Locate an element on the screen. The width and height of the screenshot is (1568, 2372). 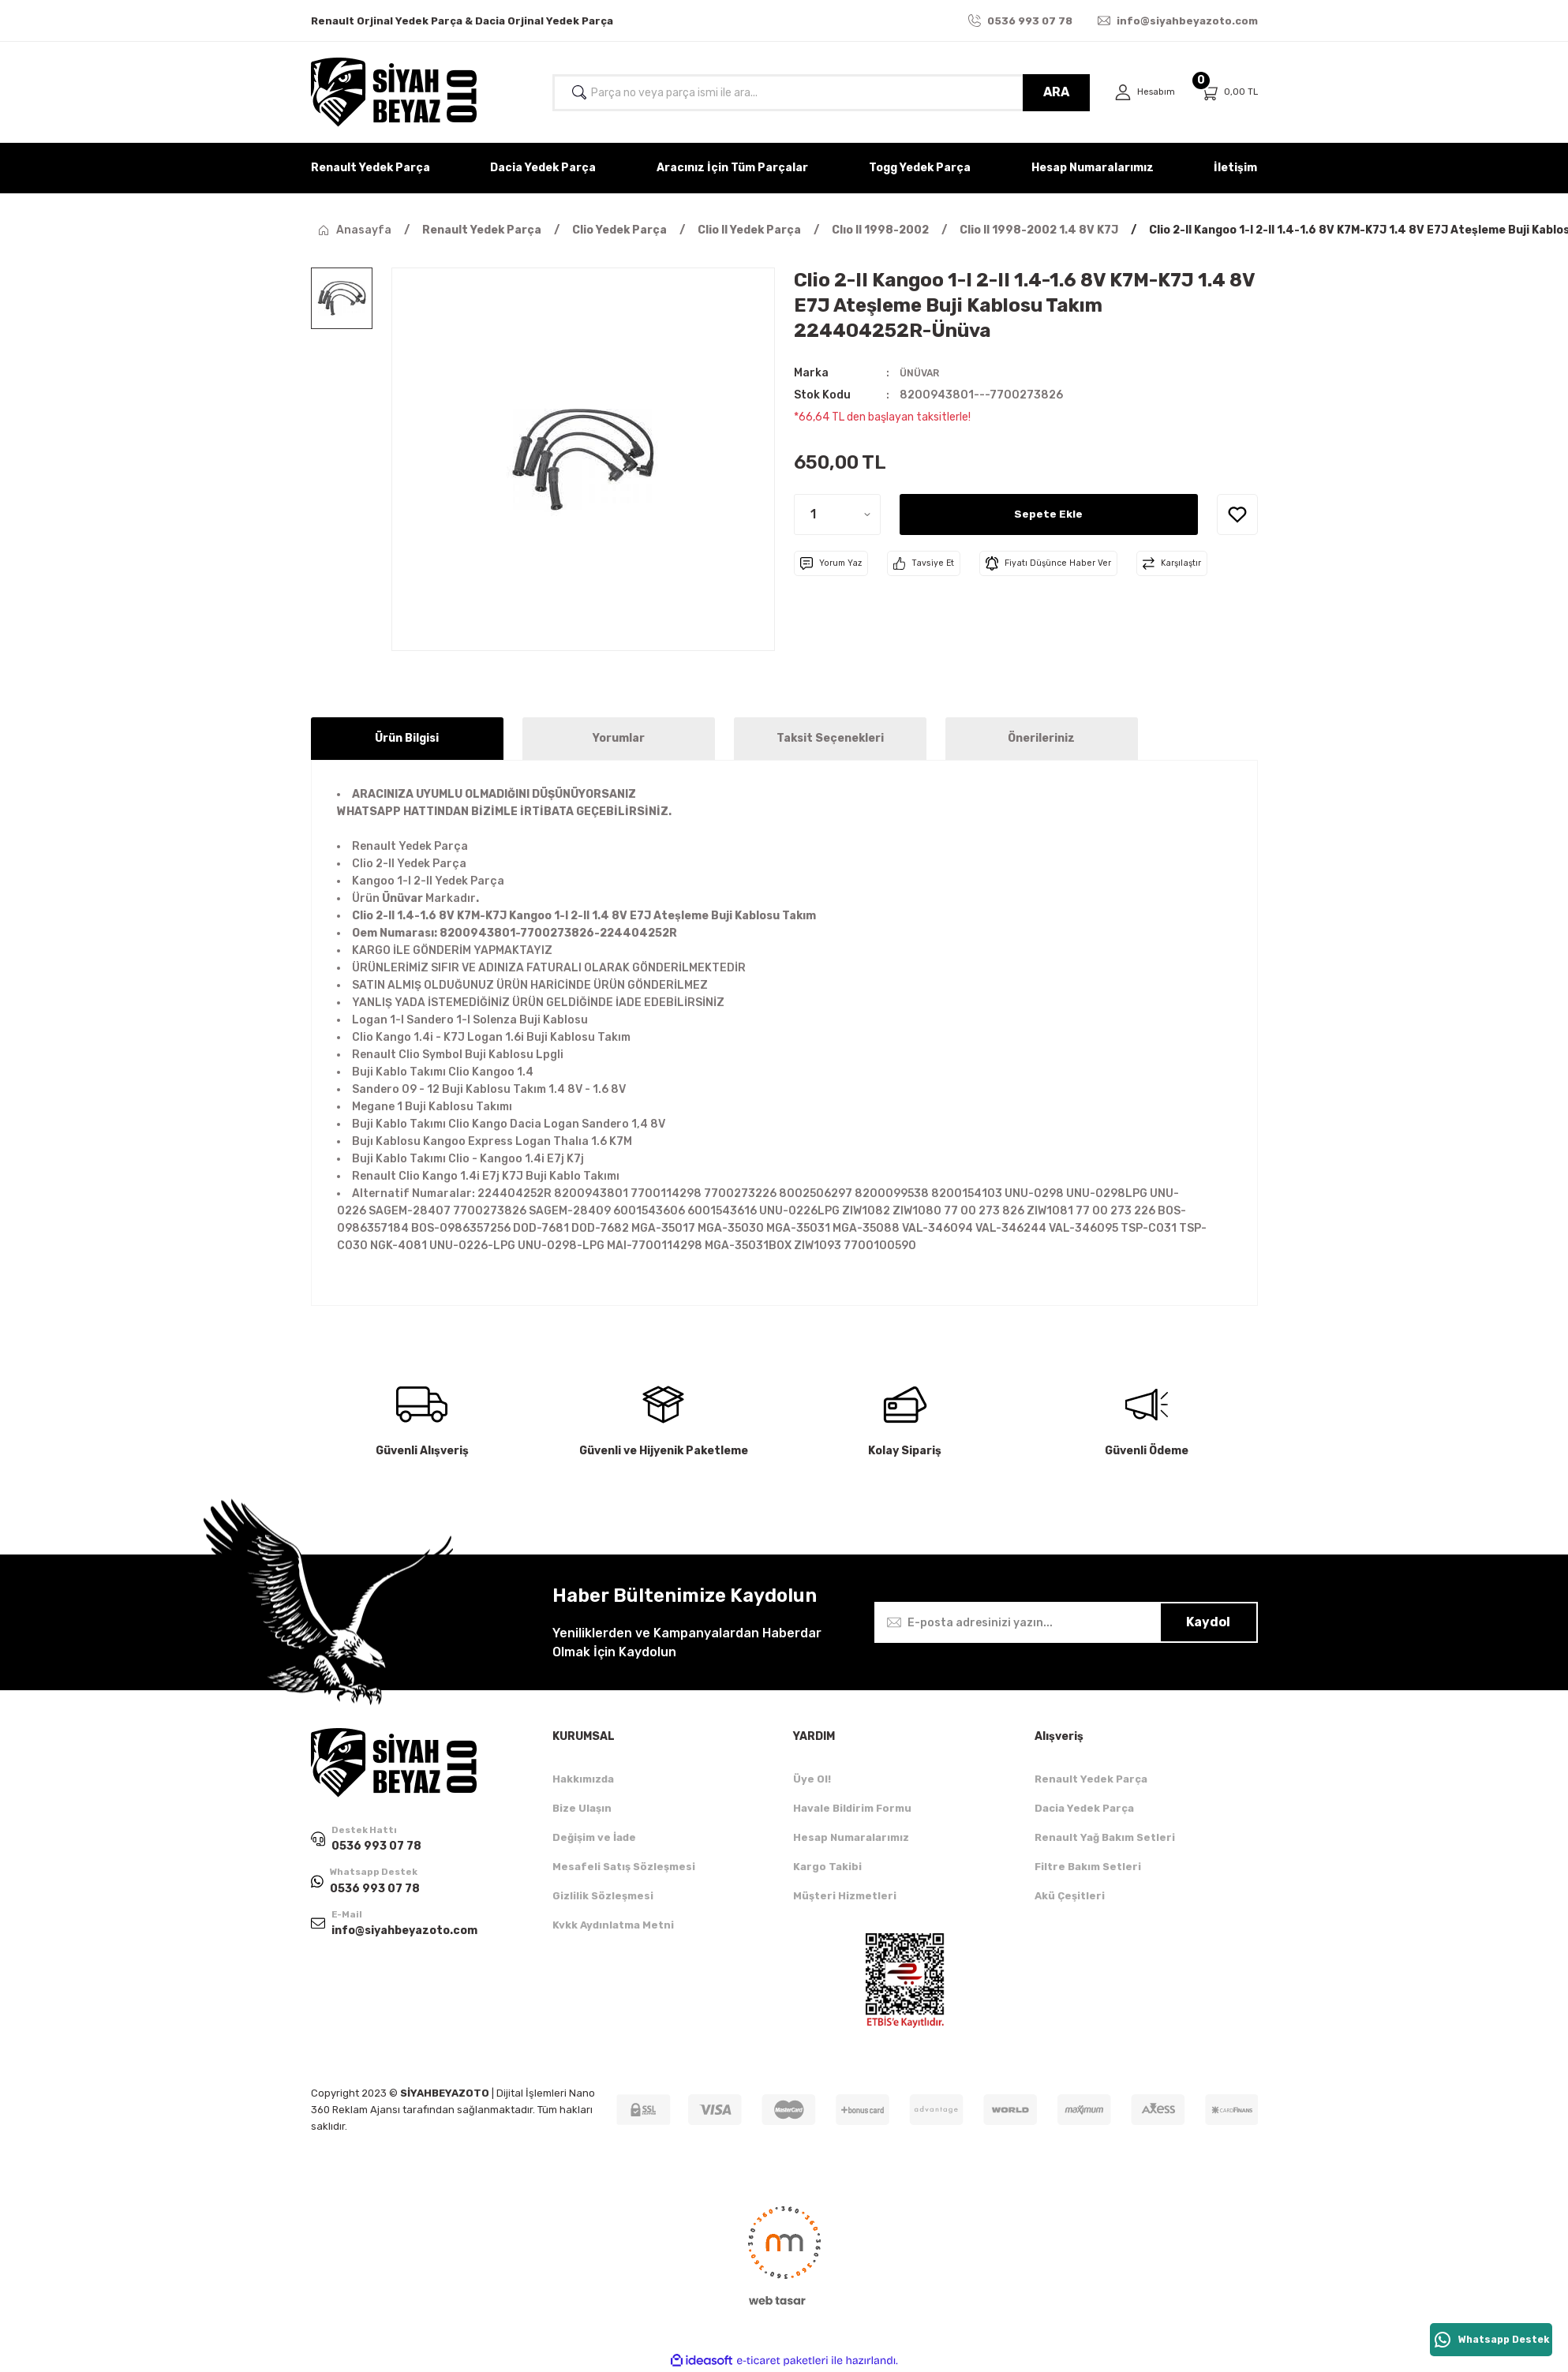
Hakkımızda is located at coordinates (583, 1779).